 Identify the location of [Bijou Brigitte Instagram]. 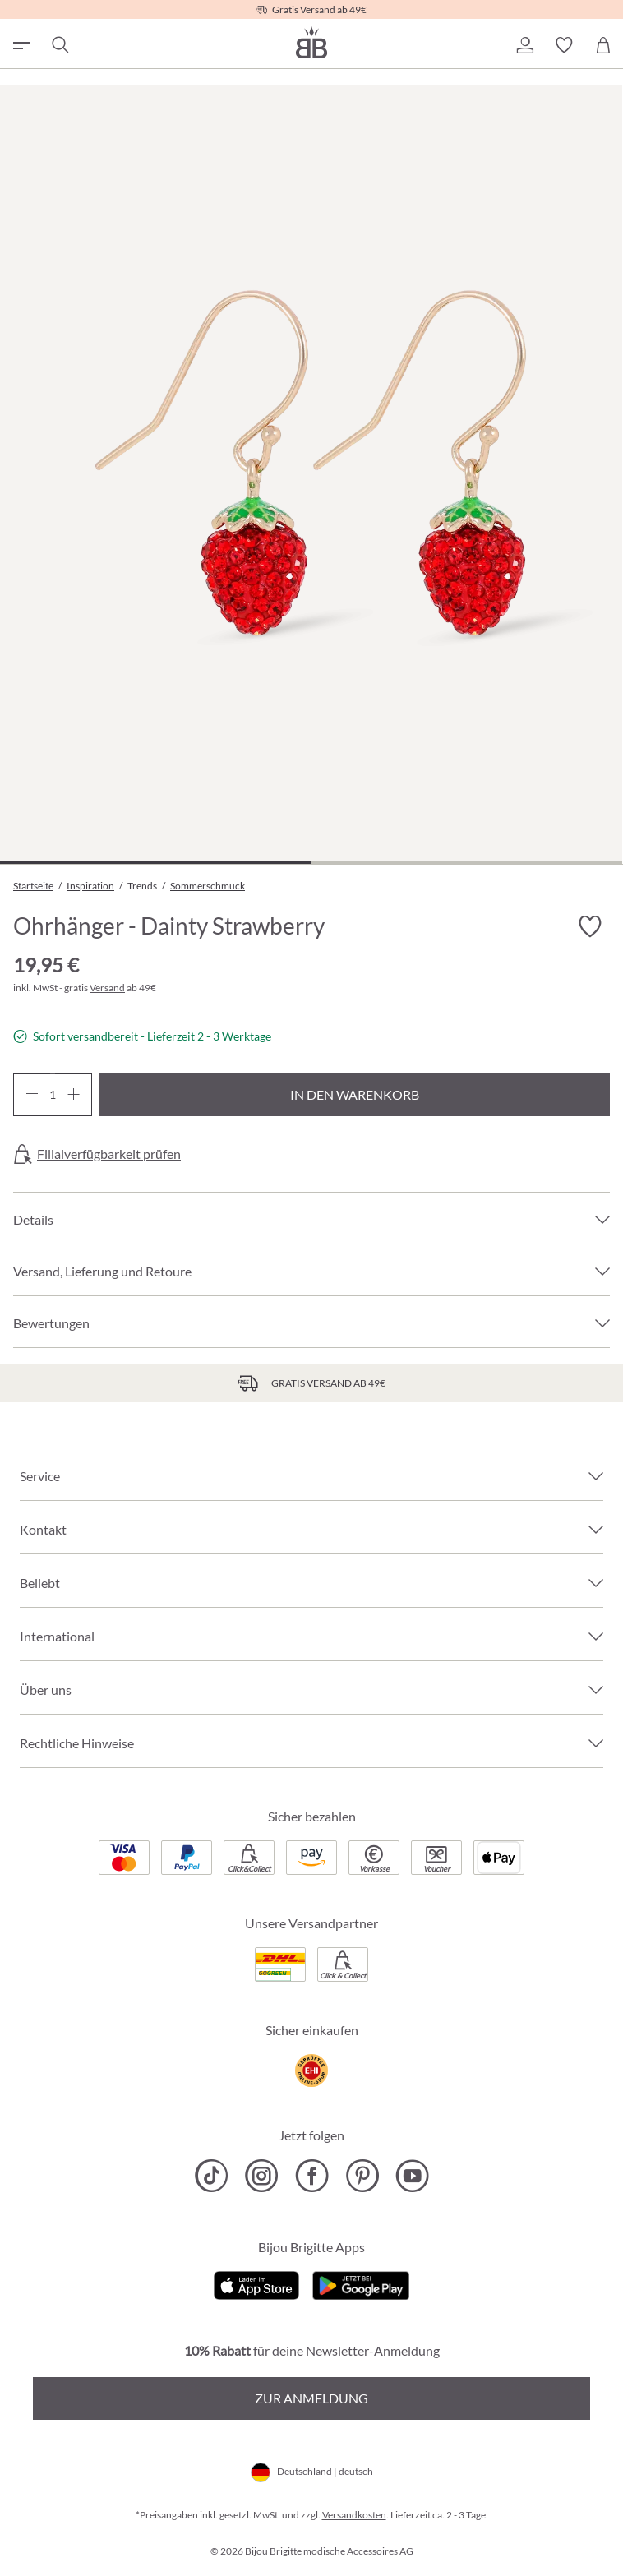
(261, 2175).